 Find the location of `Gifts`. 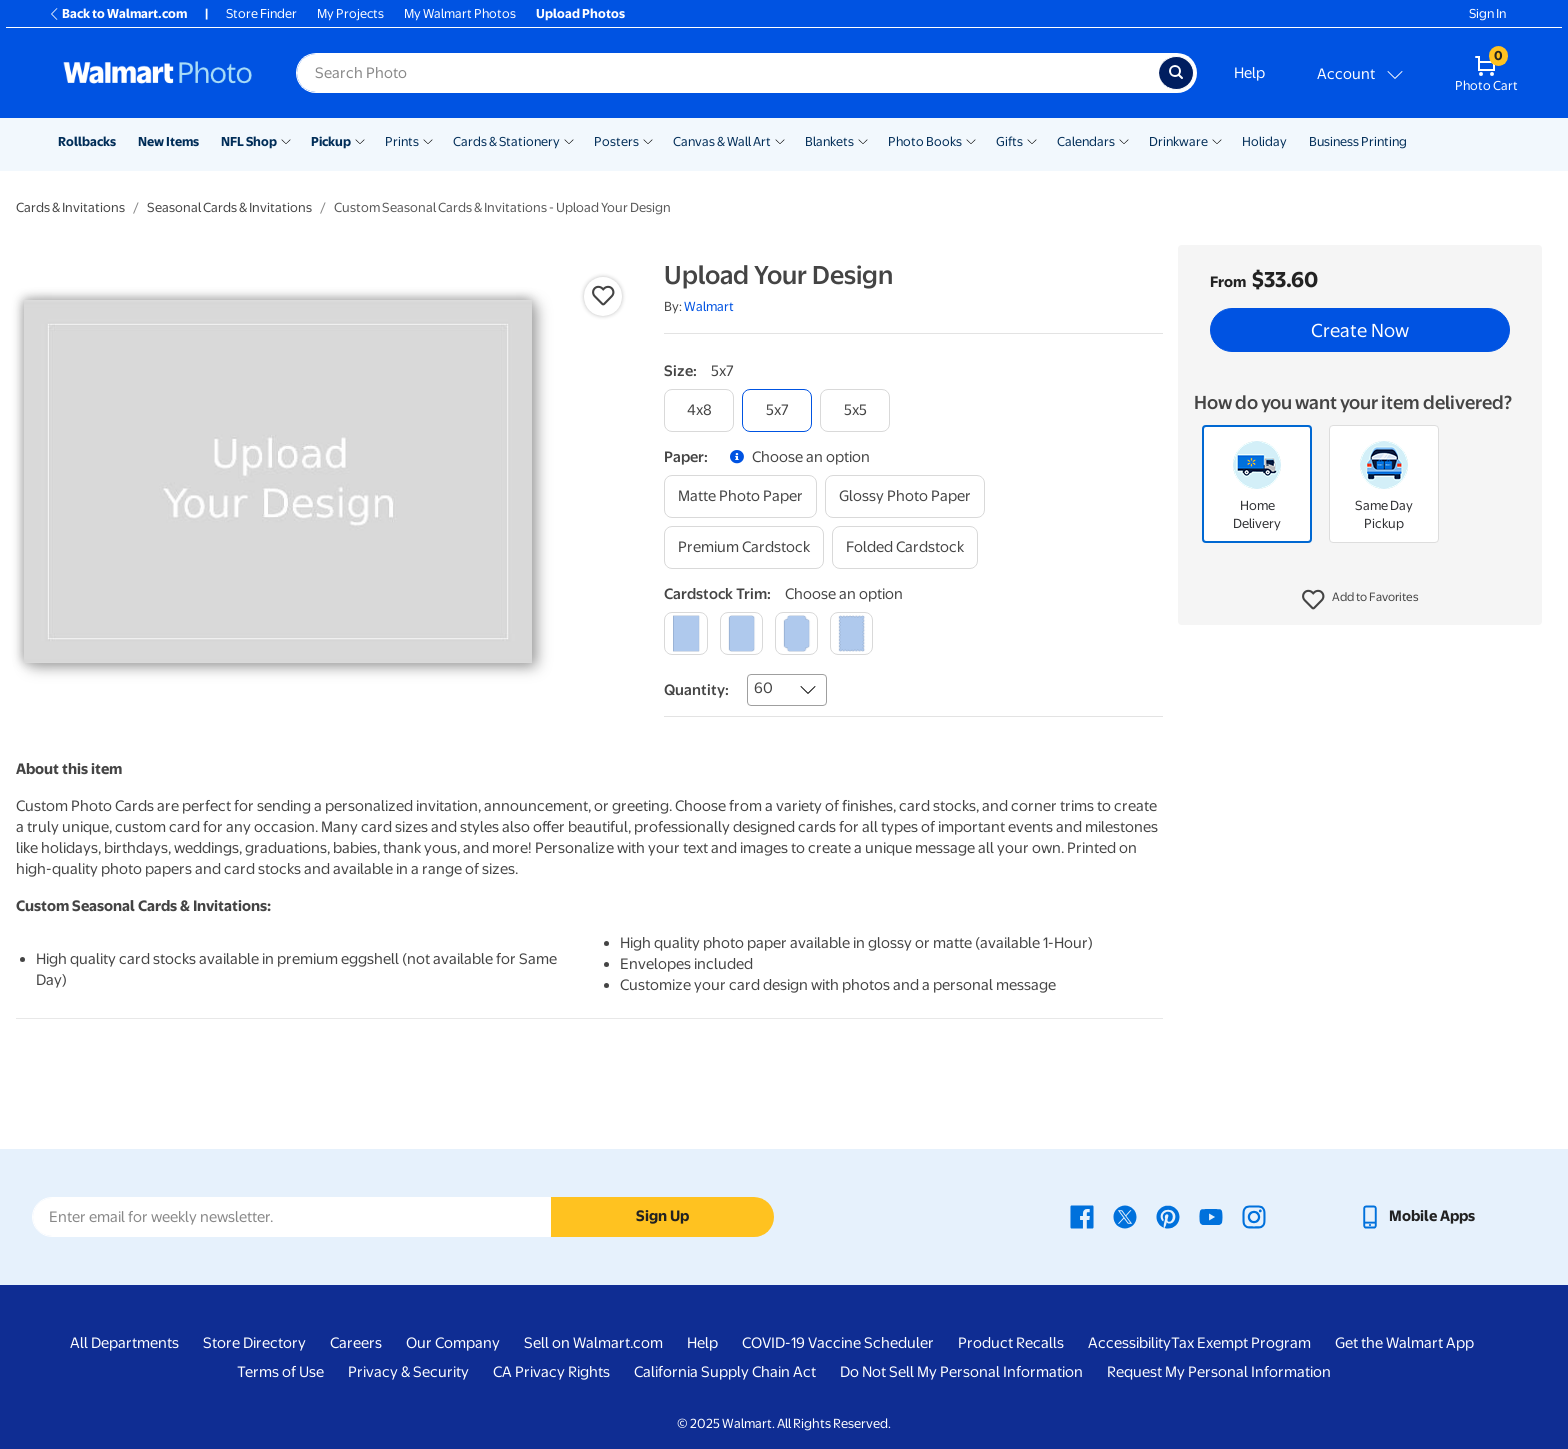

Gifts is located at coordinates (1009, 141).